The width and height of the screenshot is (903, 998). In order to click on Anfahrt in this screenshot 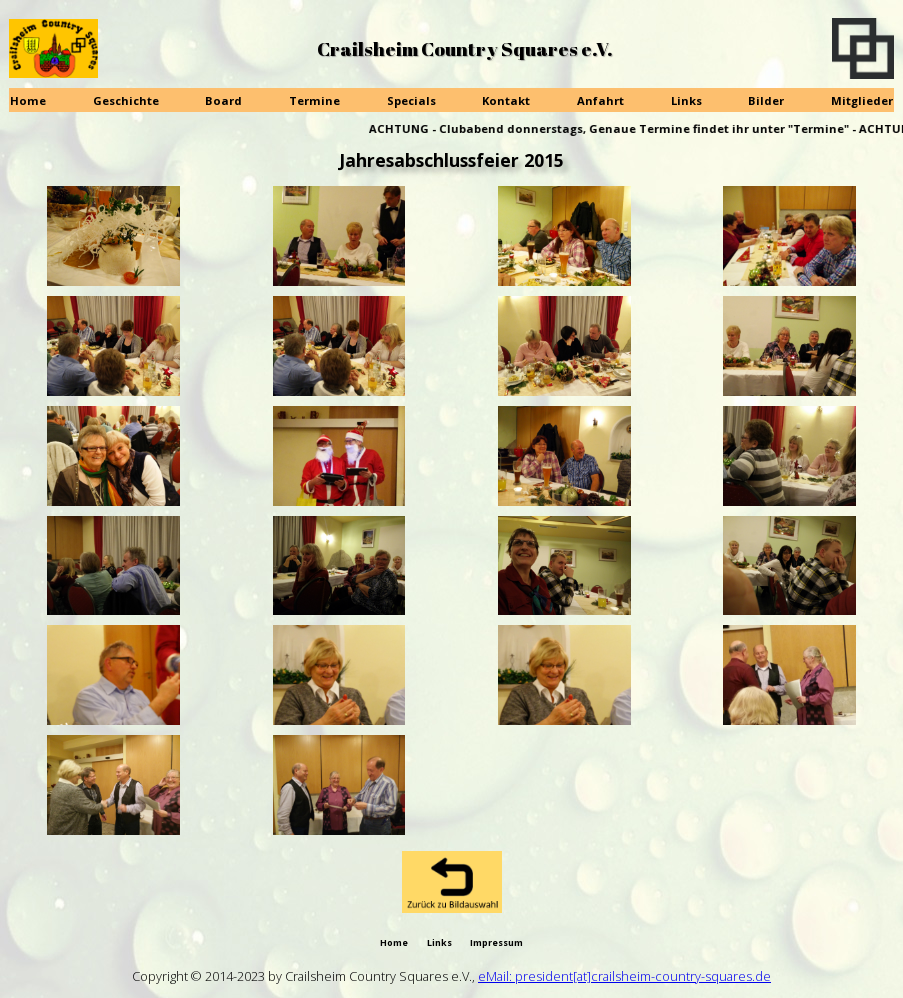, I will do `click(600, 100)`.